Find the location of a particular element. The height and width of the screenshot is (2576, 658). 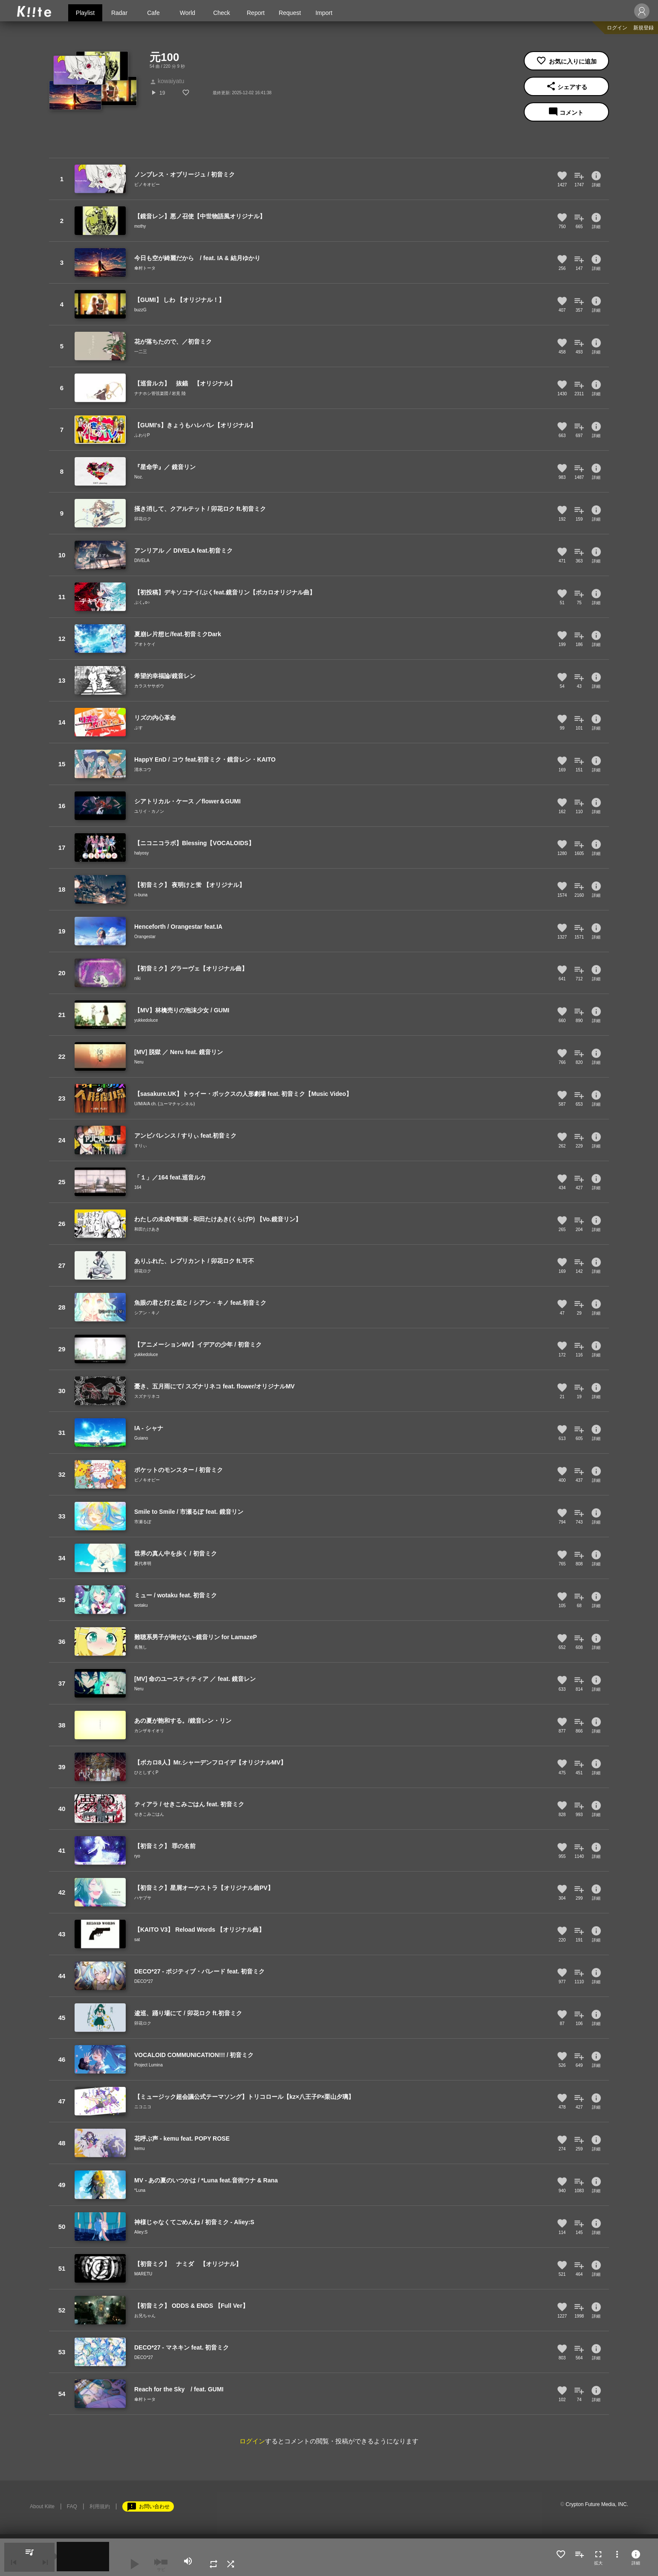

ナナホシ管弦楽団 / 岩見 陸 is located at coordinates (160, 393).